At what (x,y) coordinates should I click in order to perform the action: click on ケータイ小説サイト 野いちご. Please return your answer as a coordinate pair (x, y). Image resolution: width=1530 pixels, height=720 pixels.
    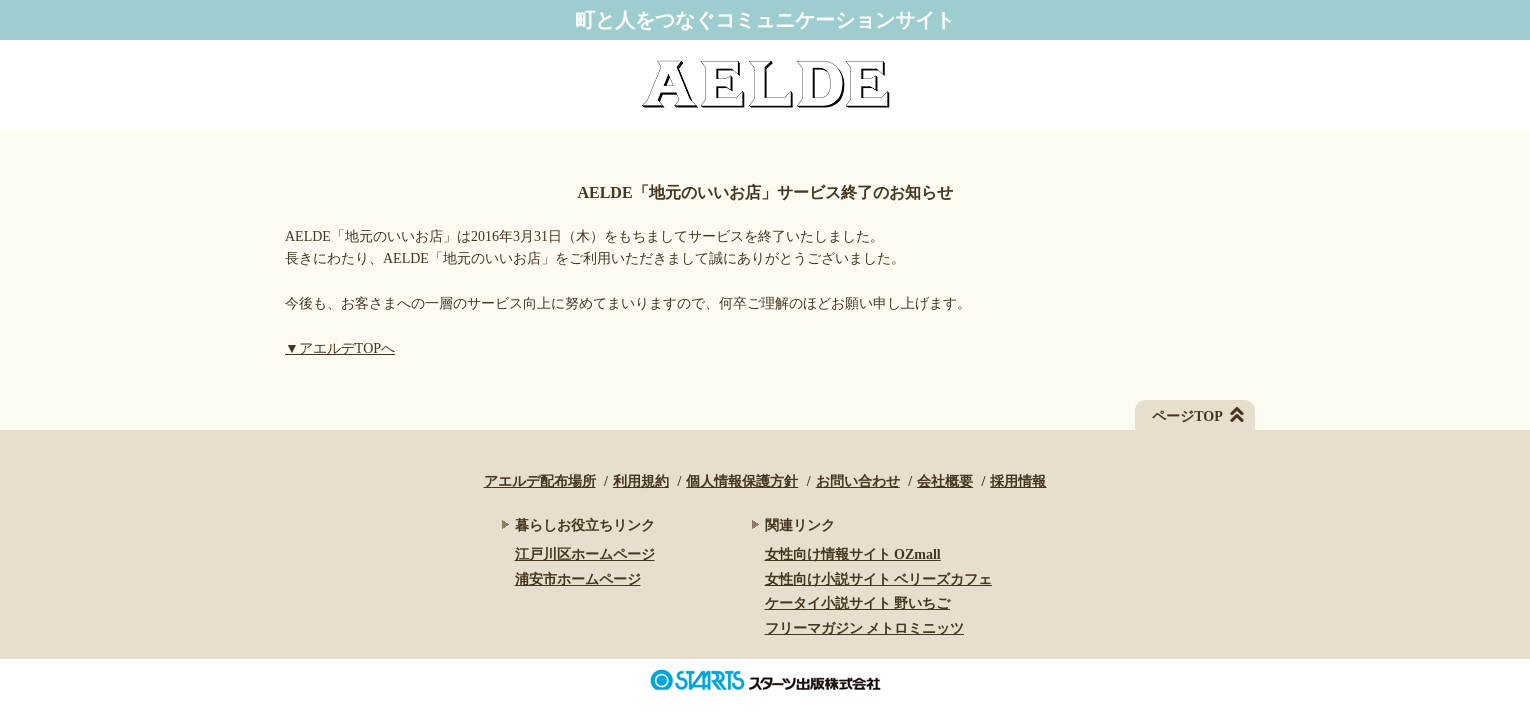
    Looking at the image, I should click on (858, 603).